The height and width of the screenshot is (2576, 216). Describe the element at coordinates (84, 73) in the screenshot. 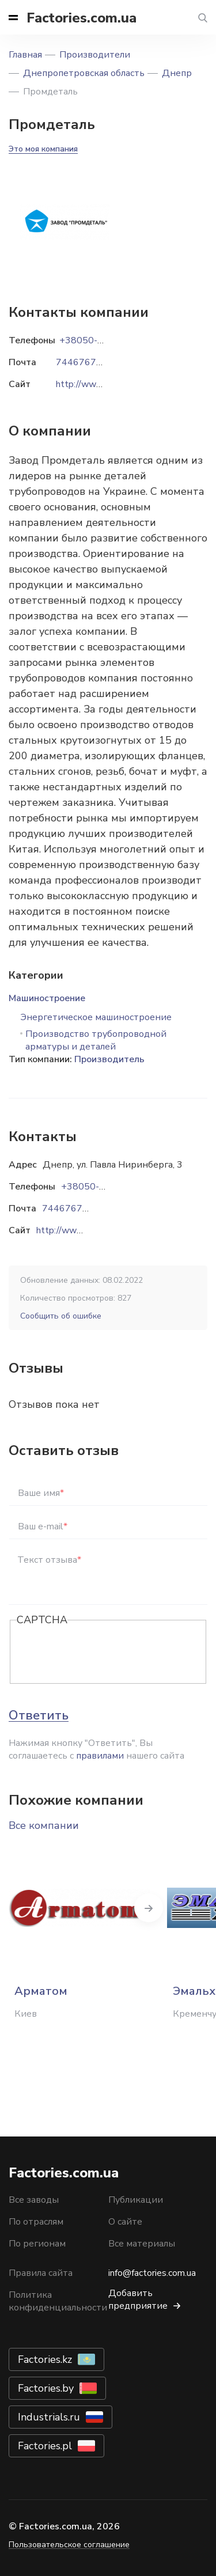

I see `Днепропетровская область` at that location.